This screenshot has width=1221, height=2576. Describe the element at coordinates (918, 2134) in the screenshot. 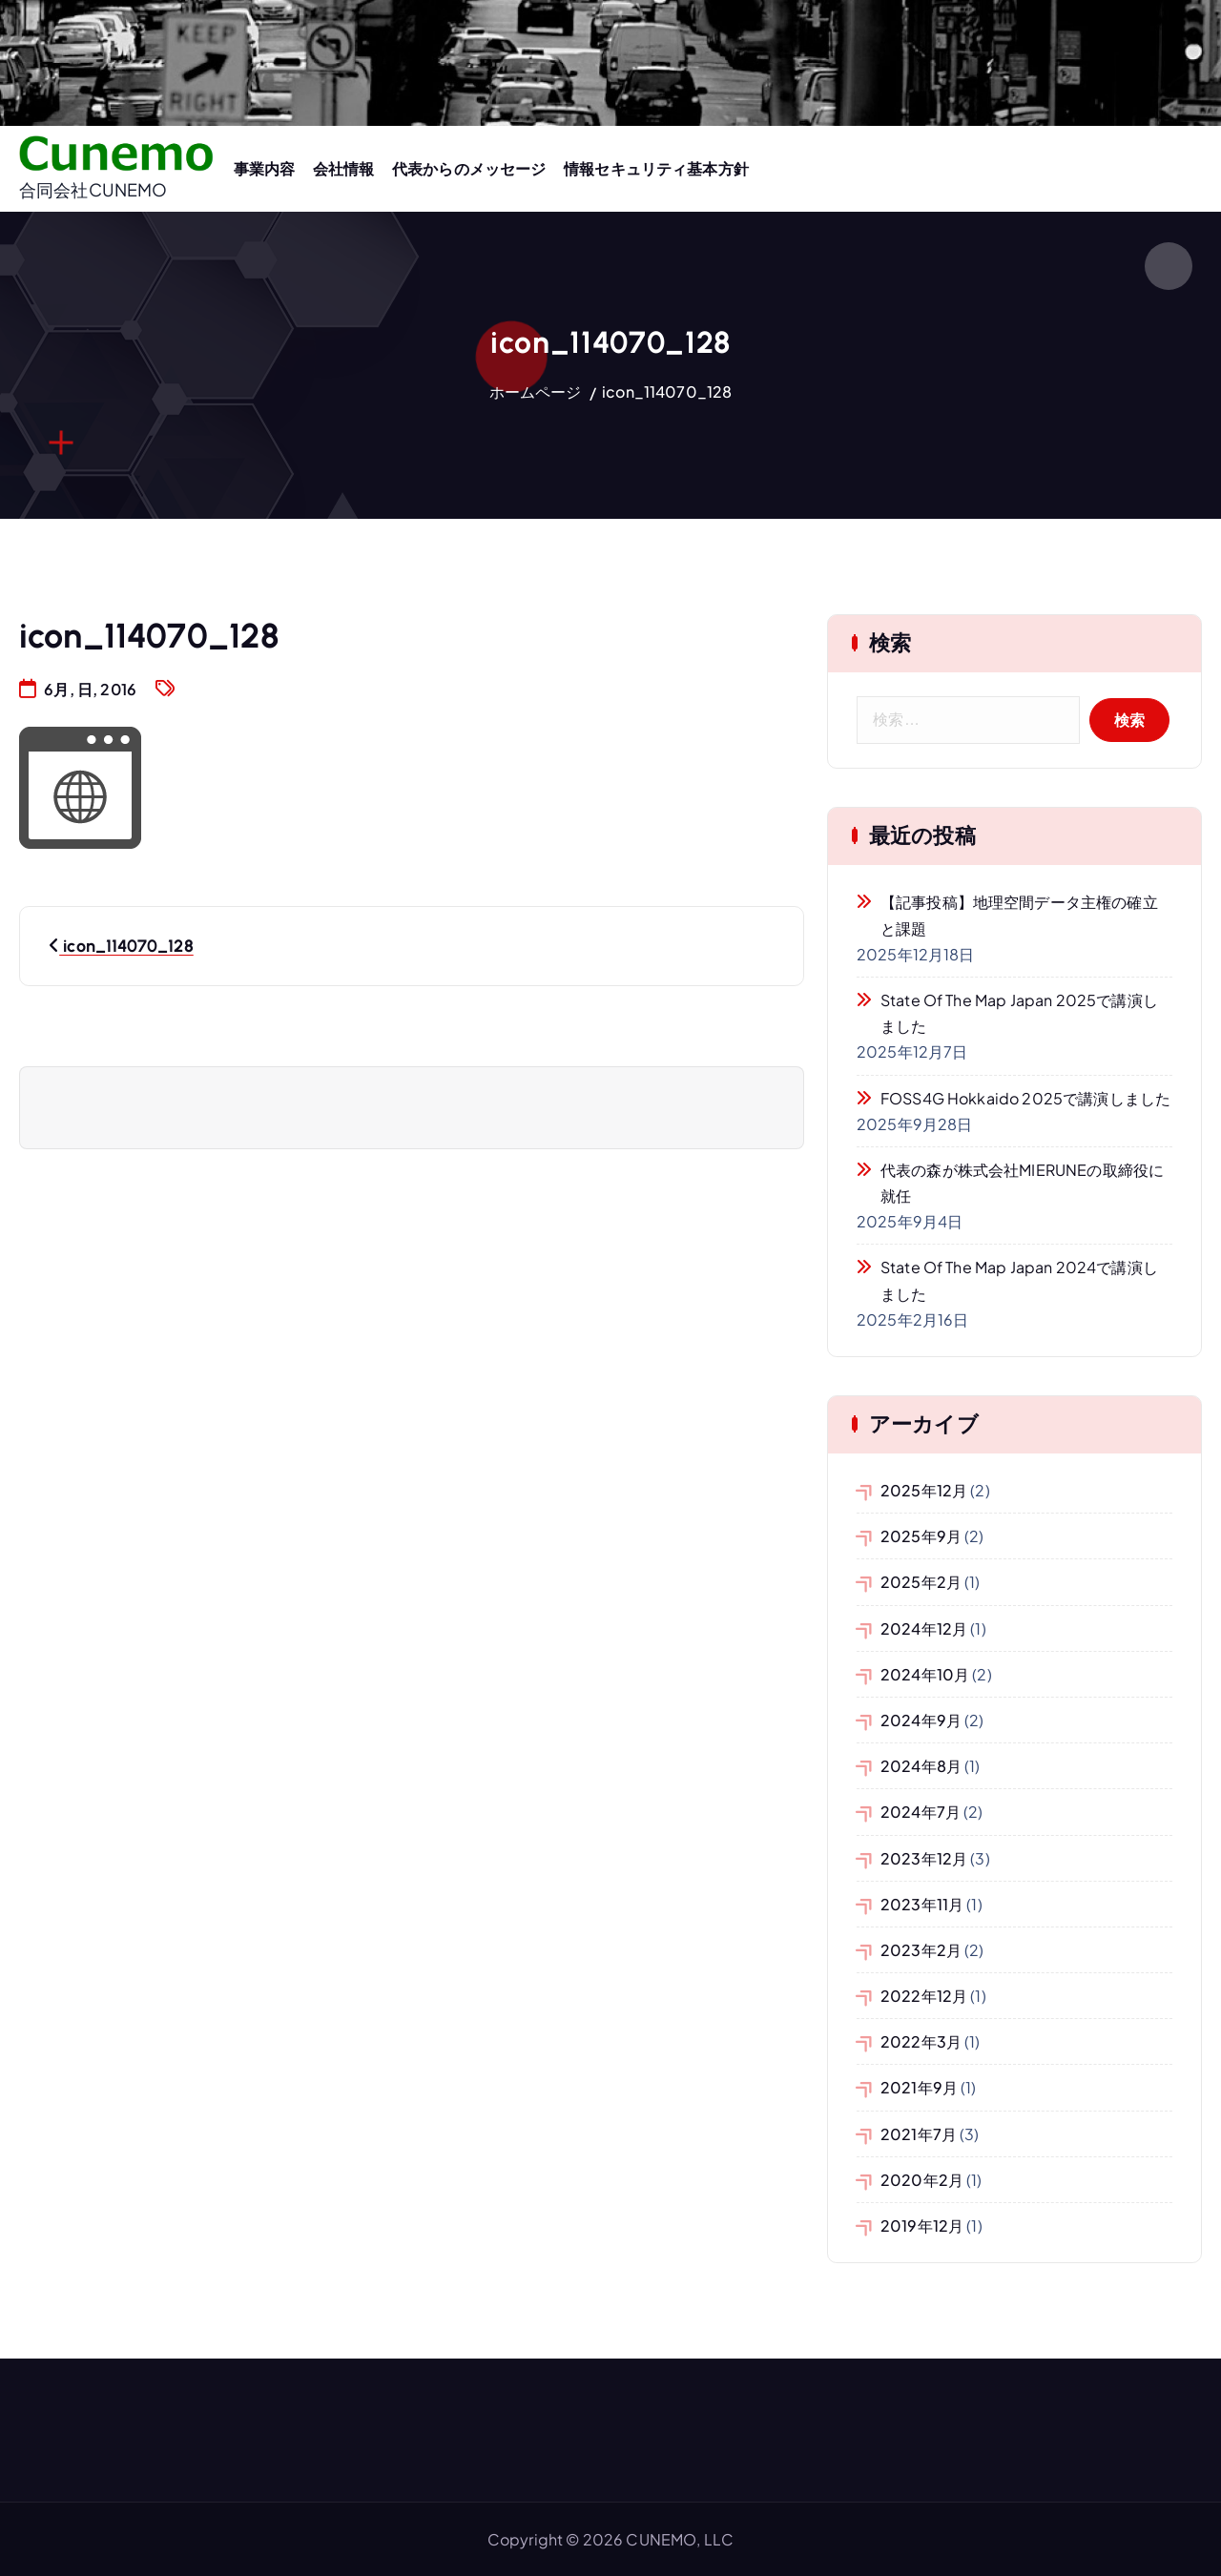

I see `2021年7月` at that location.